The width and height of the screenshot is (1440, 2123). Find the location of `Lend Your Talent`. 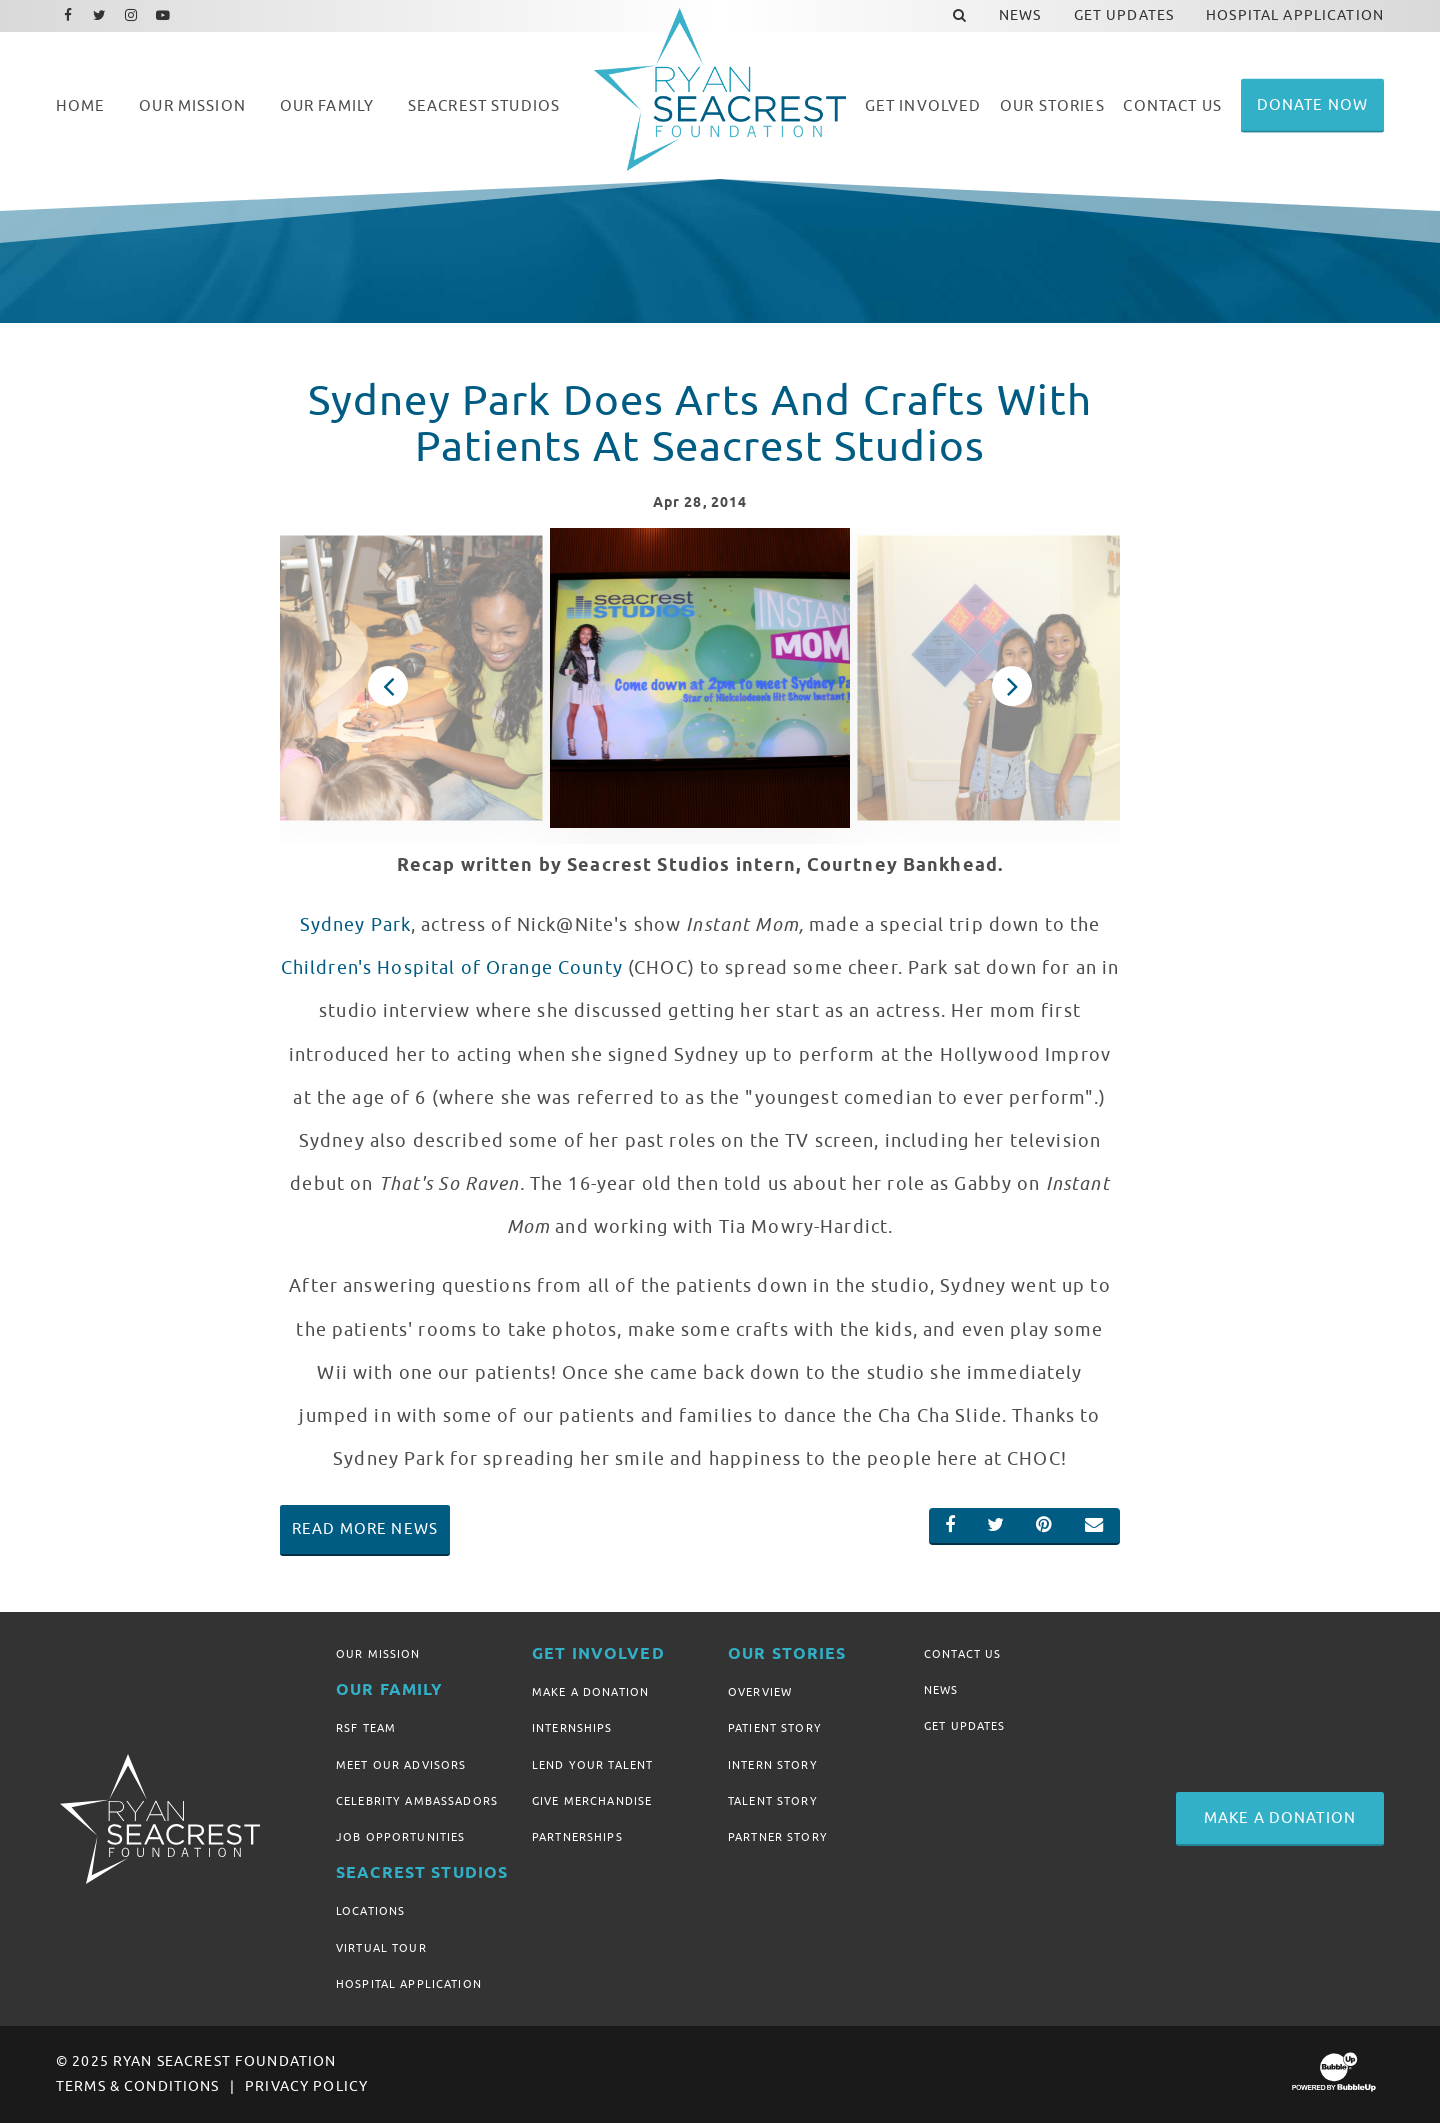

Lend Your Talent is located at coordinates (592, 1765).